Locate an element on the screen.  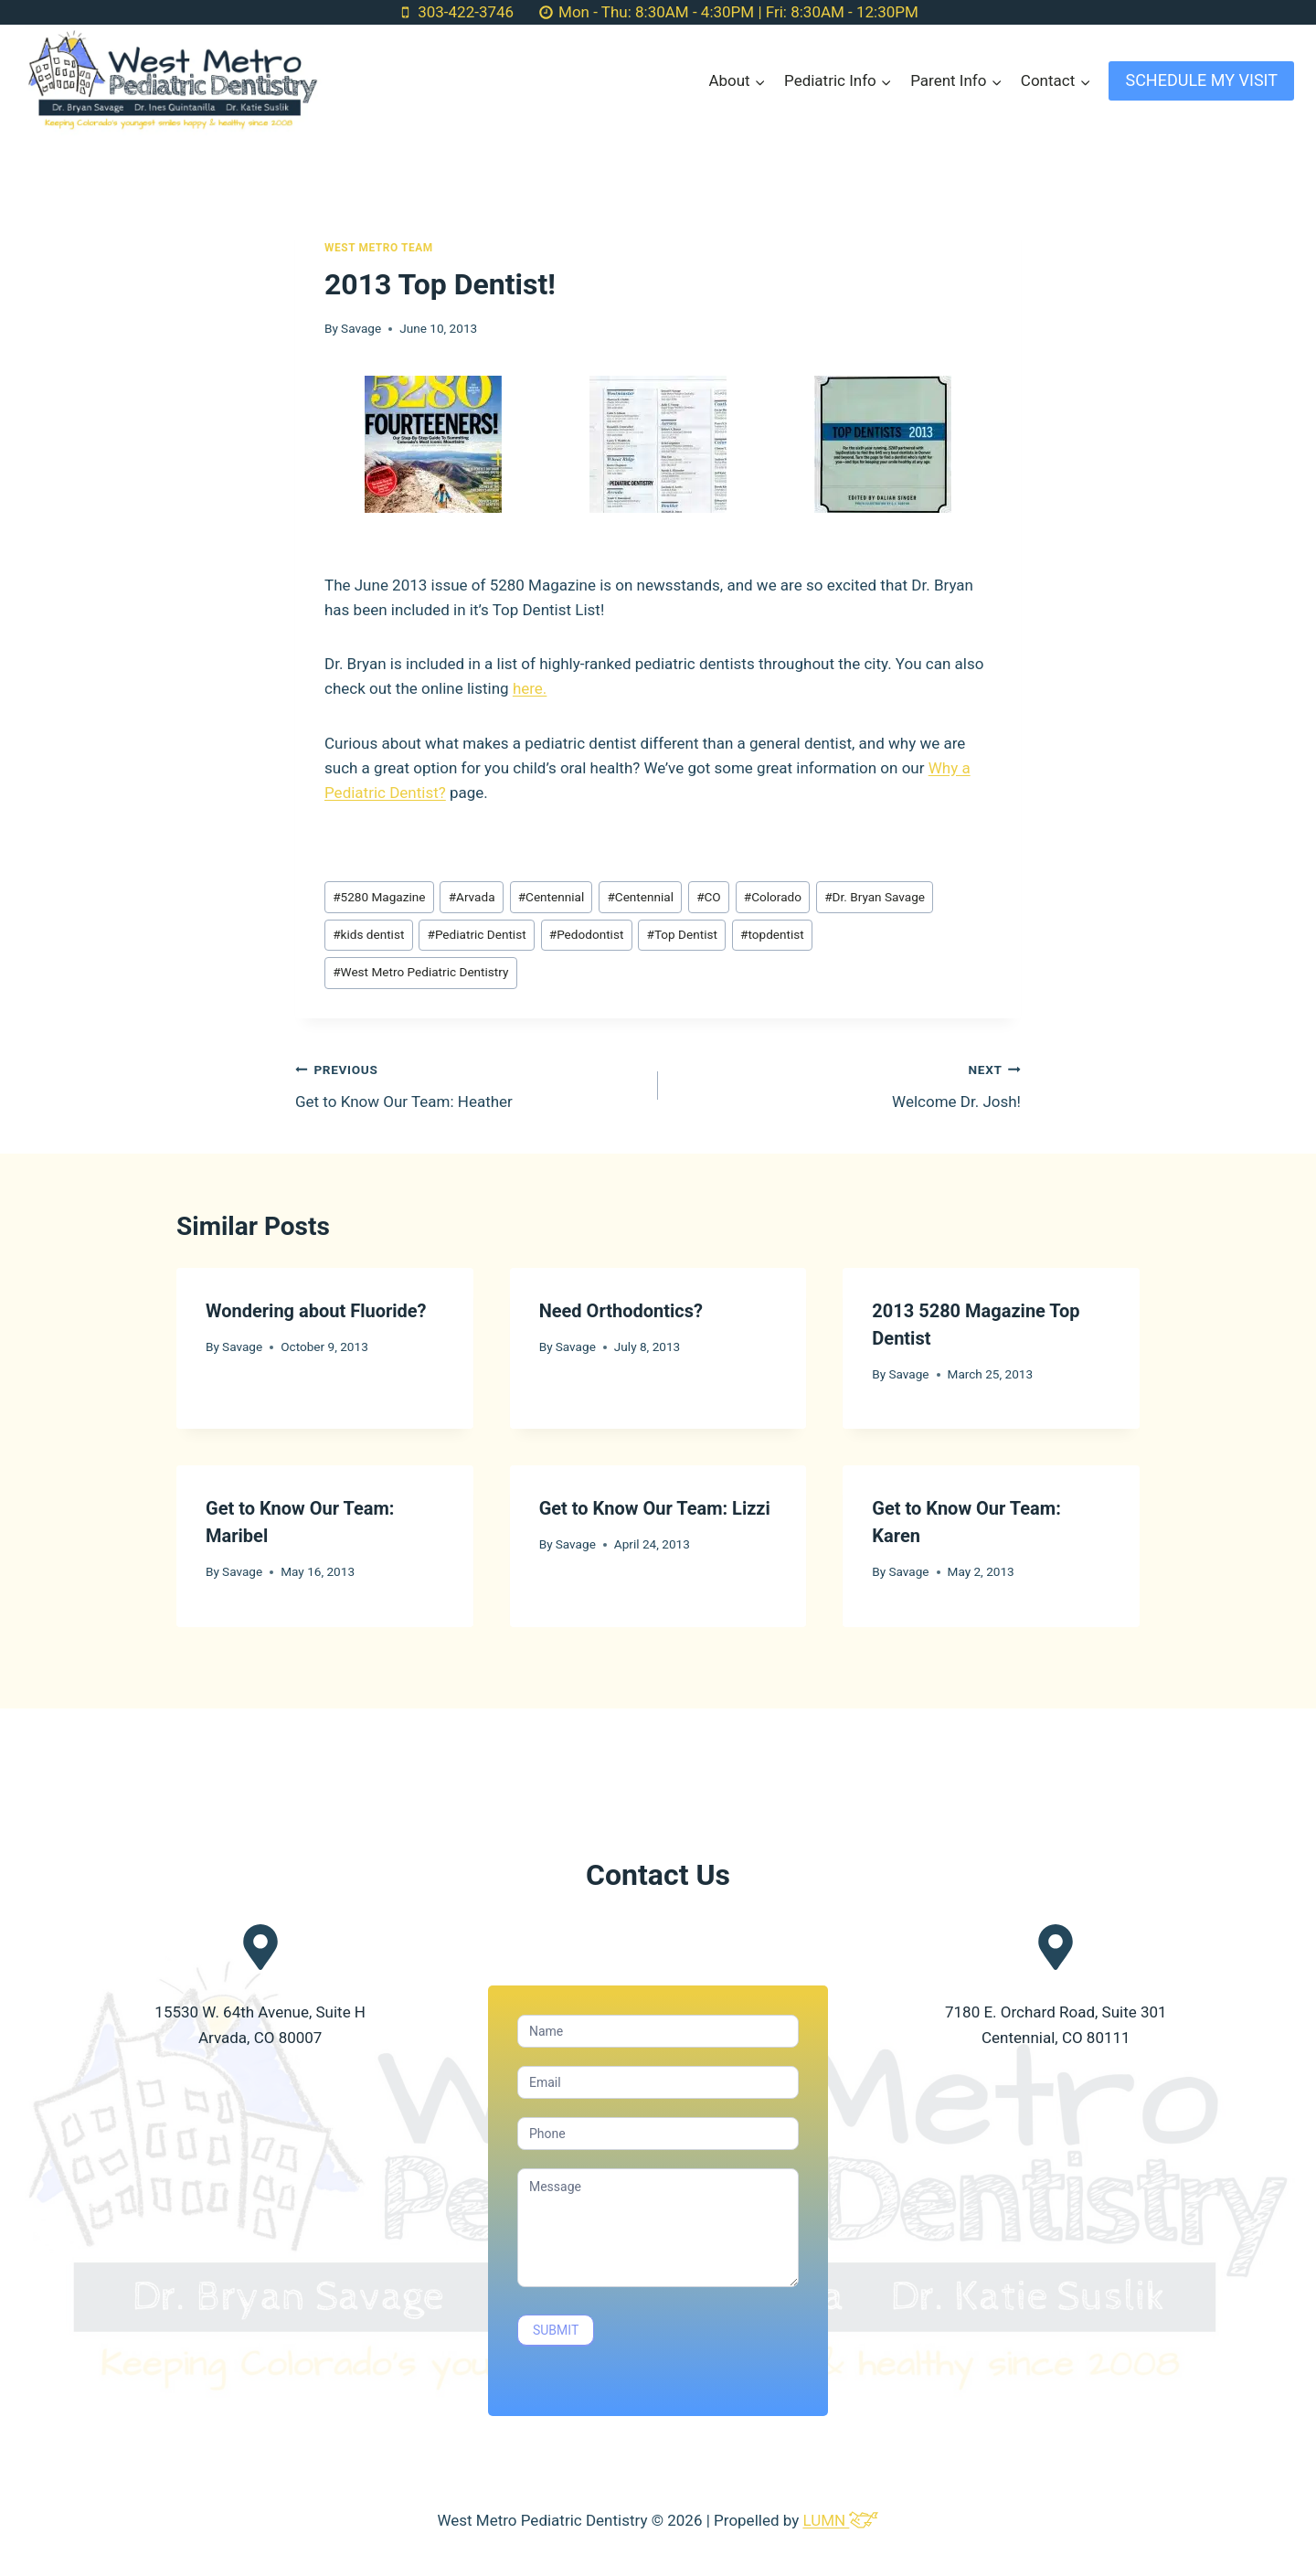
Savage is located at coordinates (361, 328).